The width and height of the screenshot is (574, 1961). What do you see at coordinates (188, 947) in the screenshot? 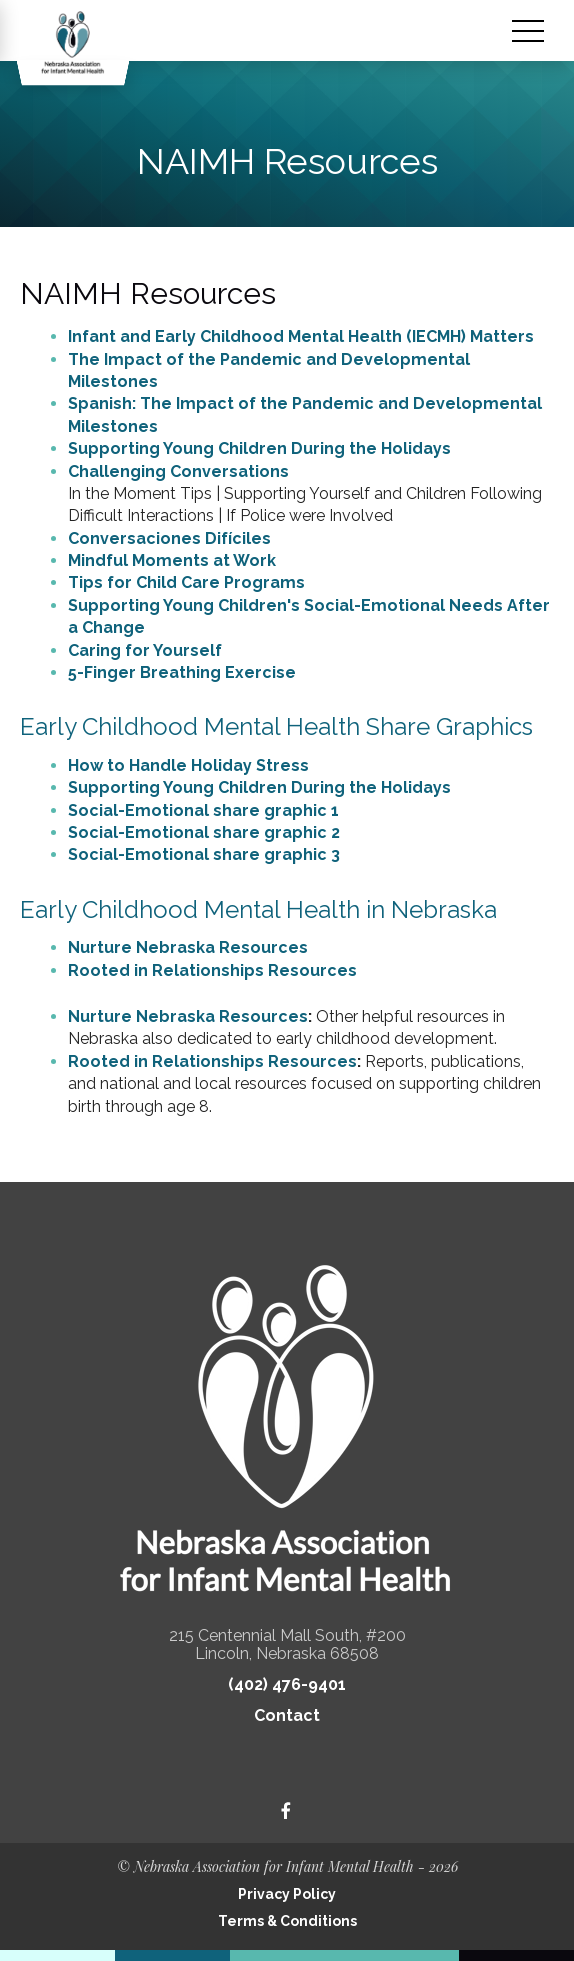
I see `Nurture Nebraska Resources` at bounding box center [188, 947].